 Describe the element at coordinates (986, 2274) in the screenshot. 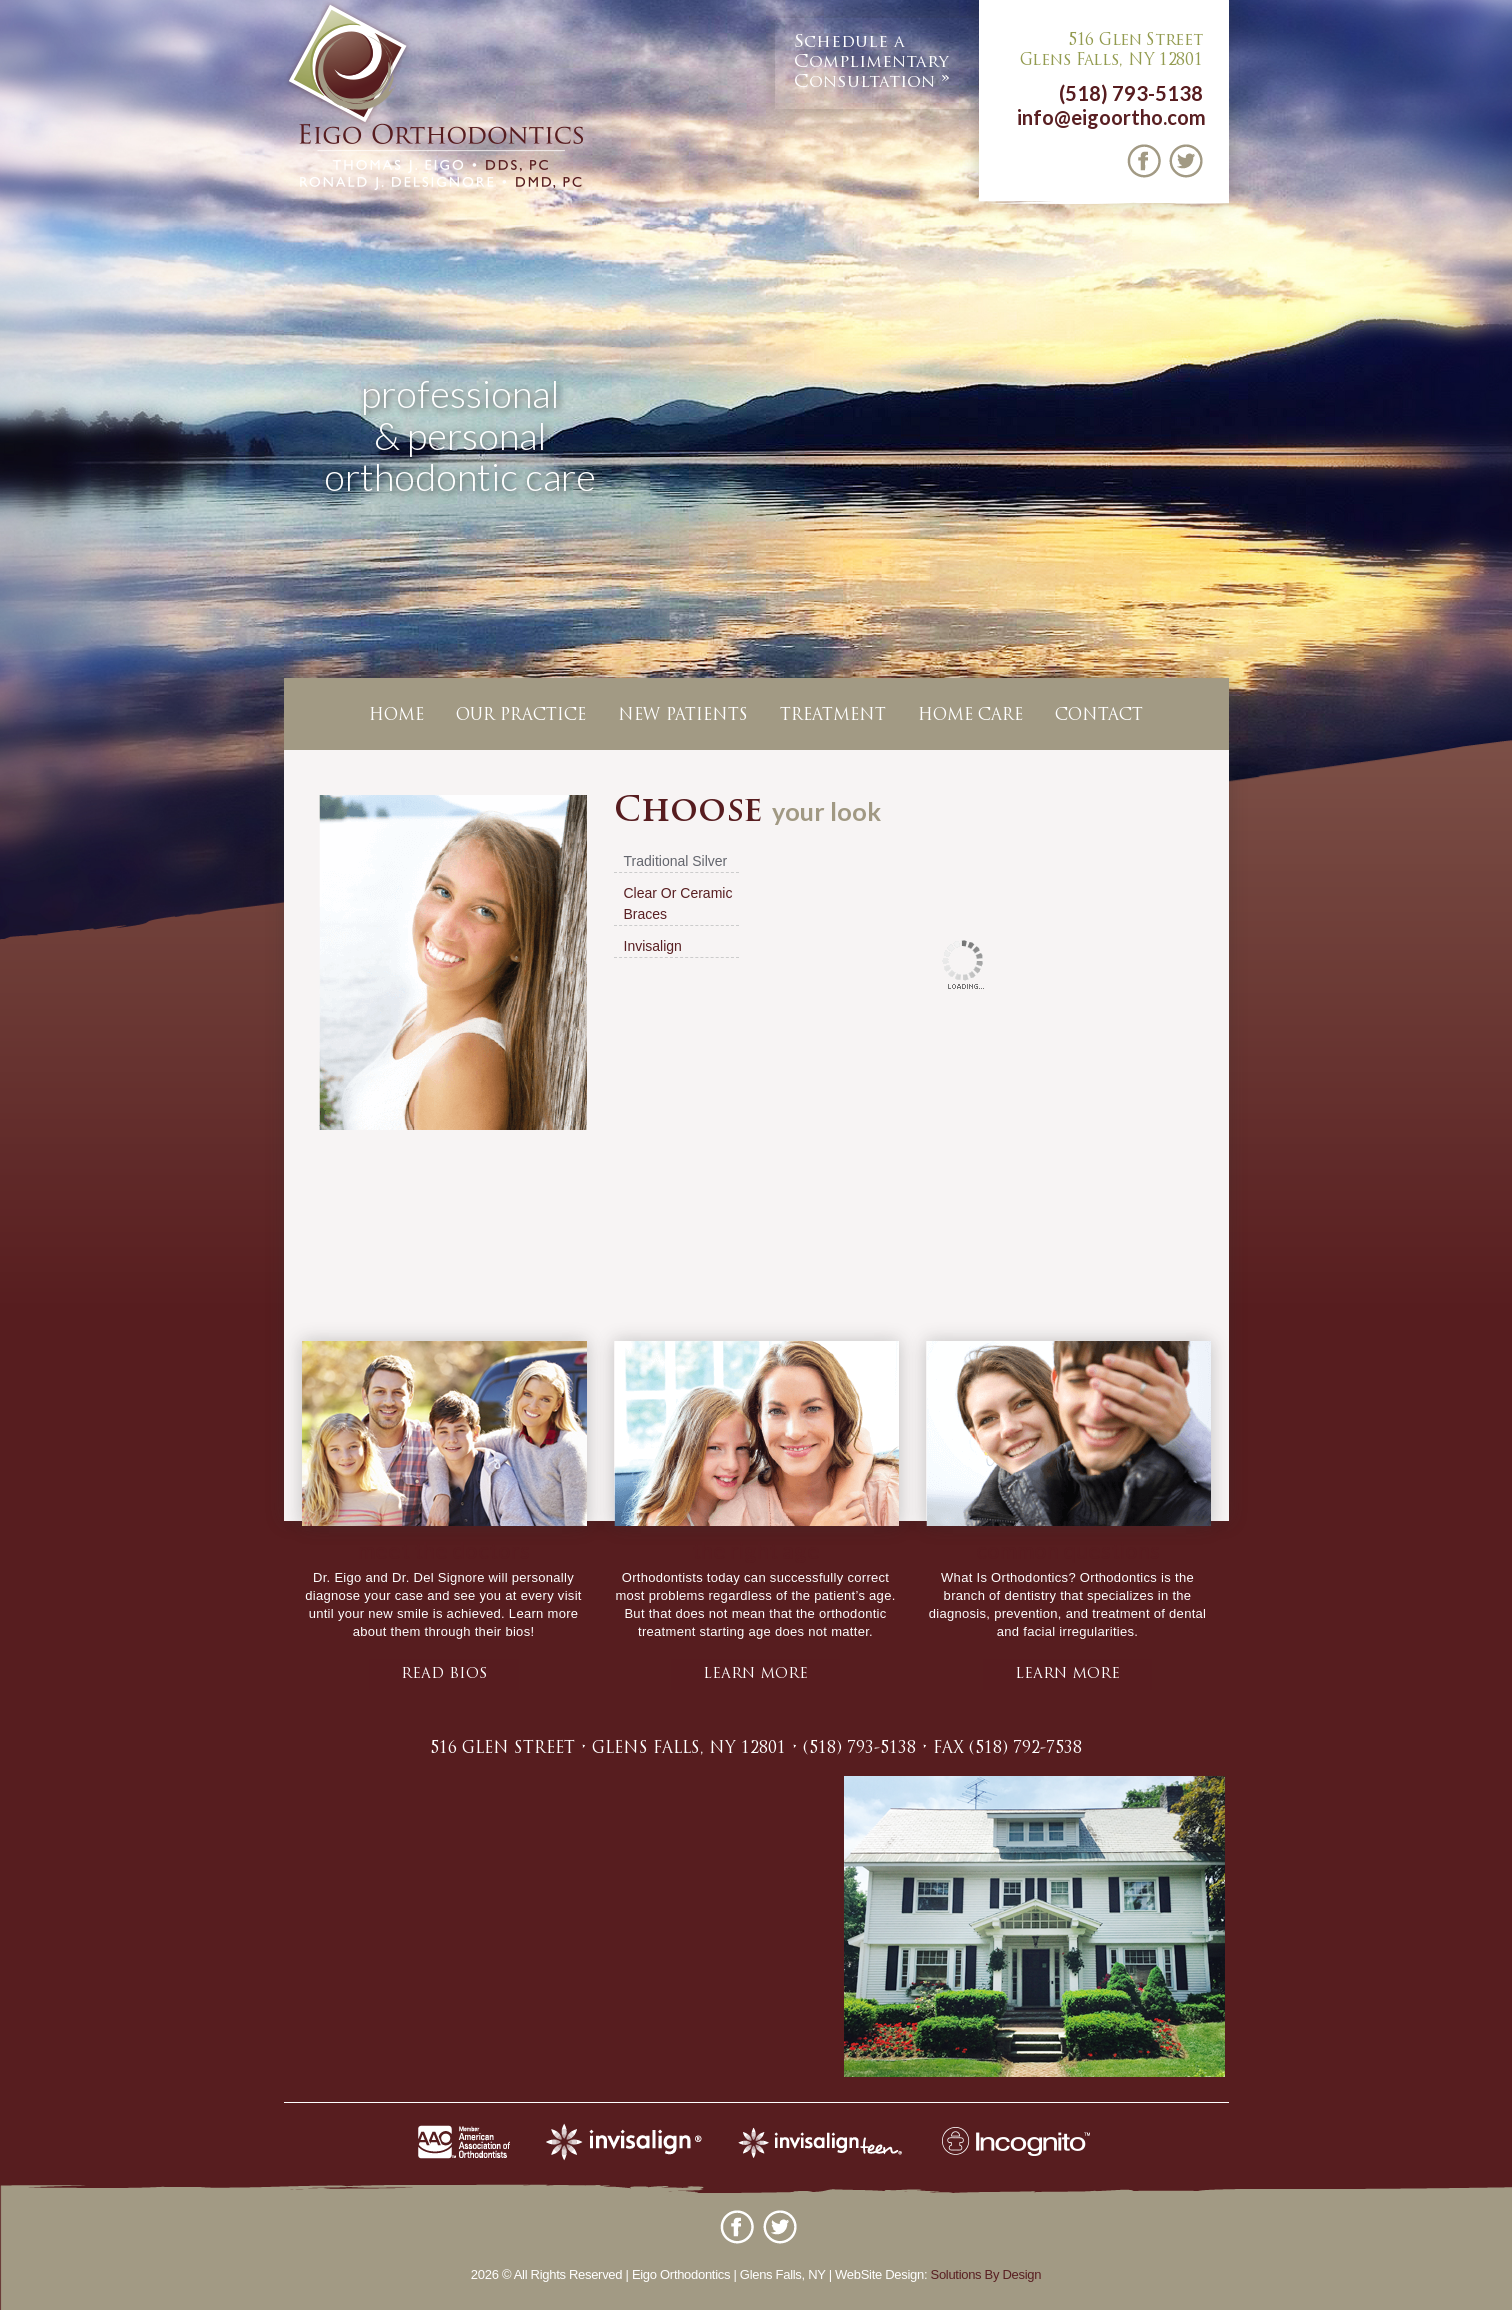

I see `Solutions By Design` at that location.